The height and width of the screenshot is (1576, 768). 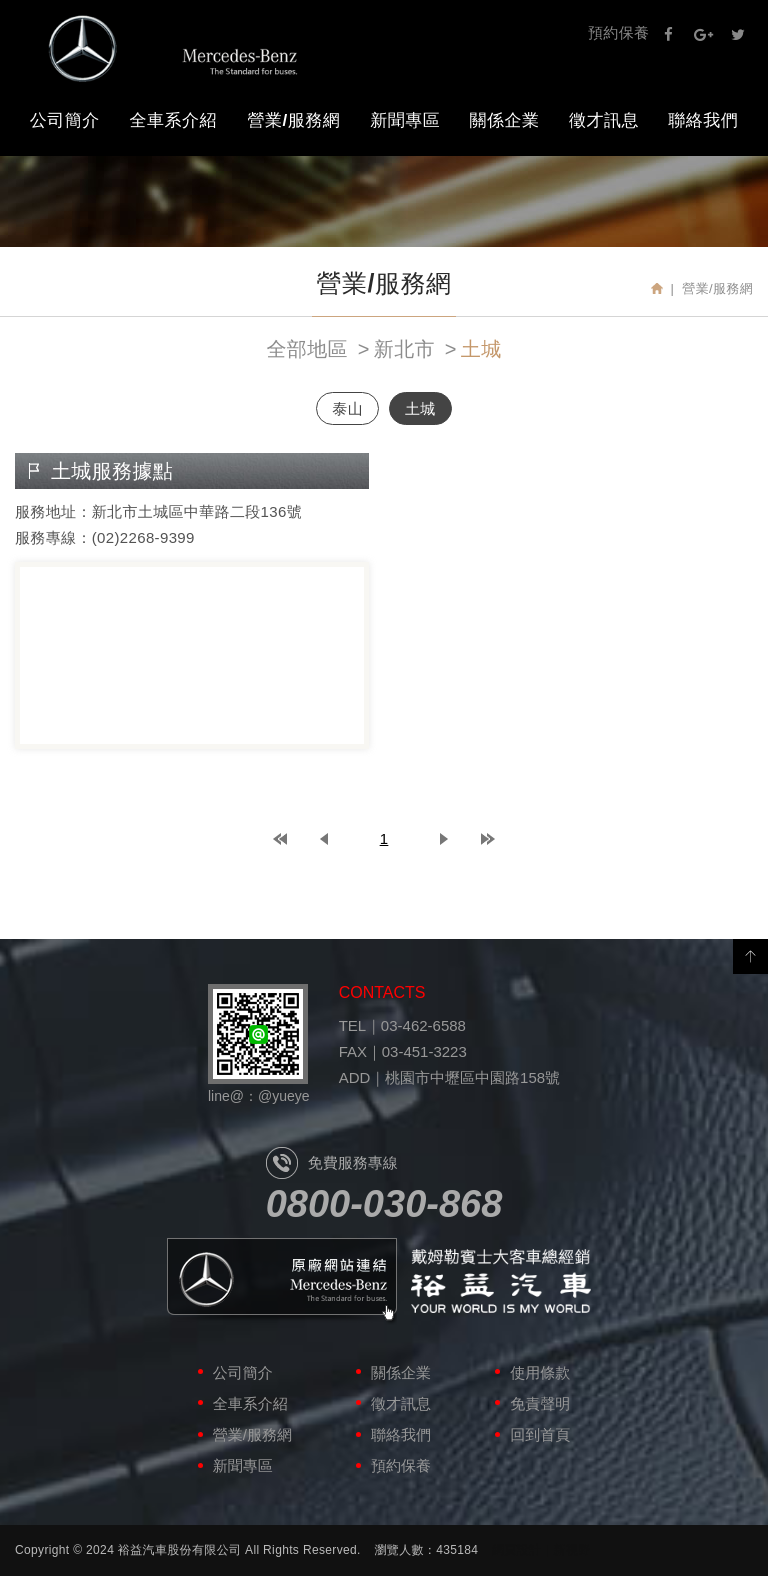 What do you see at coordinates (703, 120) in the screenshot?
I see `聯絡我們` at bounding box center [703, 120].